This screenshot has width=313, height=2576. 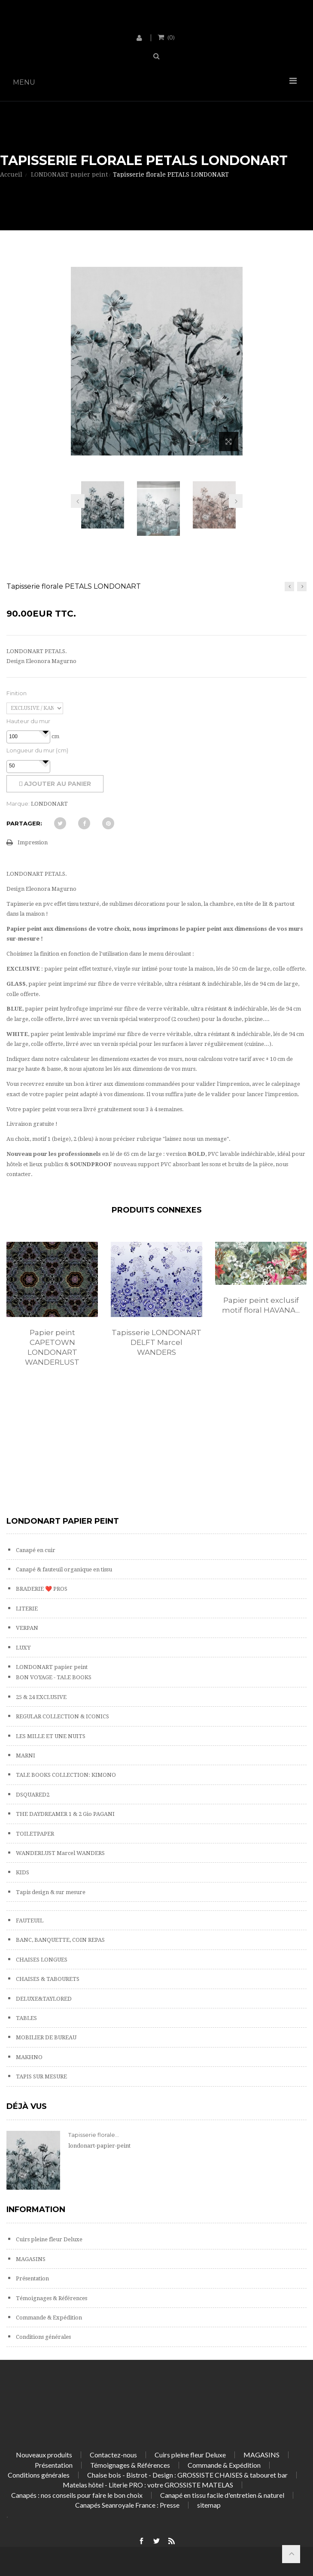 I want to click on THE DAYDREAMER 1 & 2 Gio PAGANI, so click(x=65, y=1814).